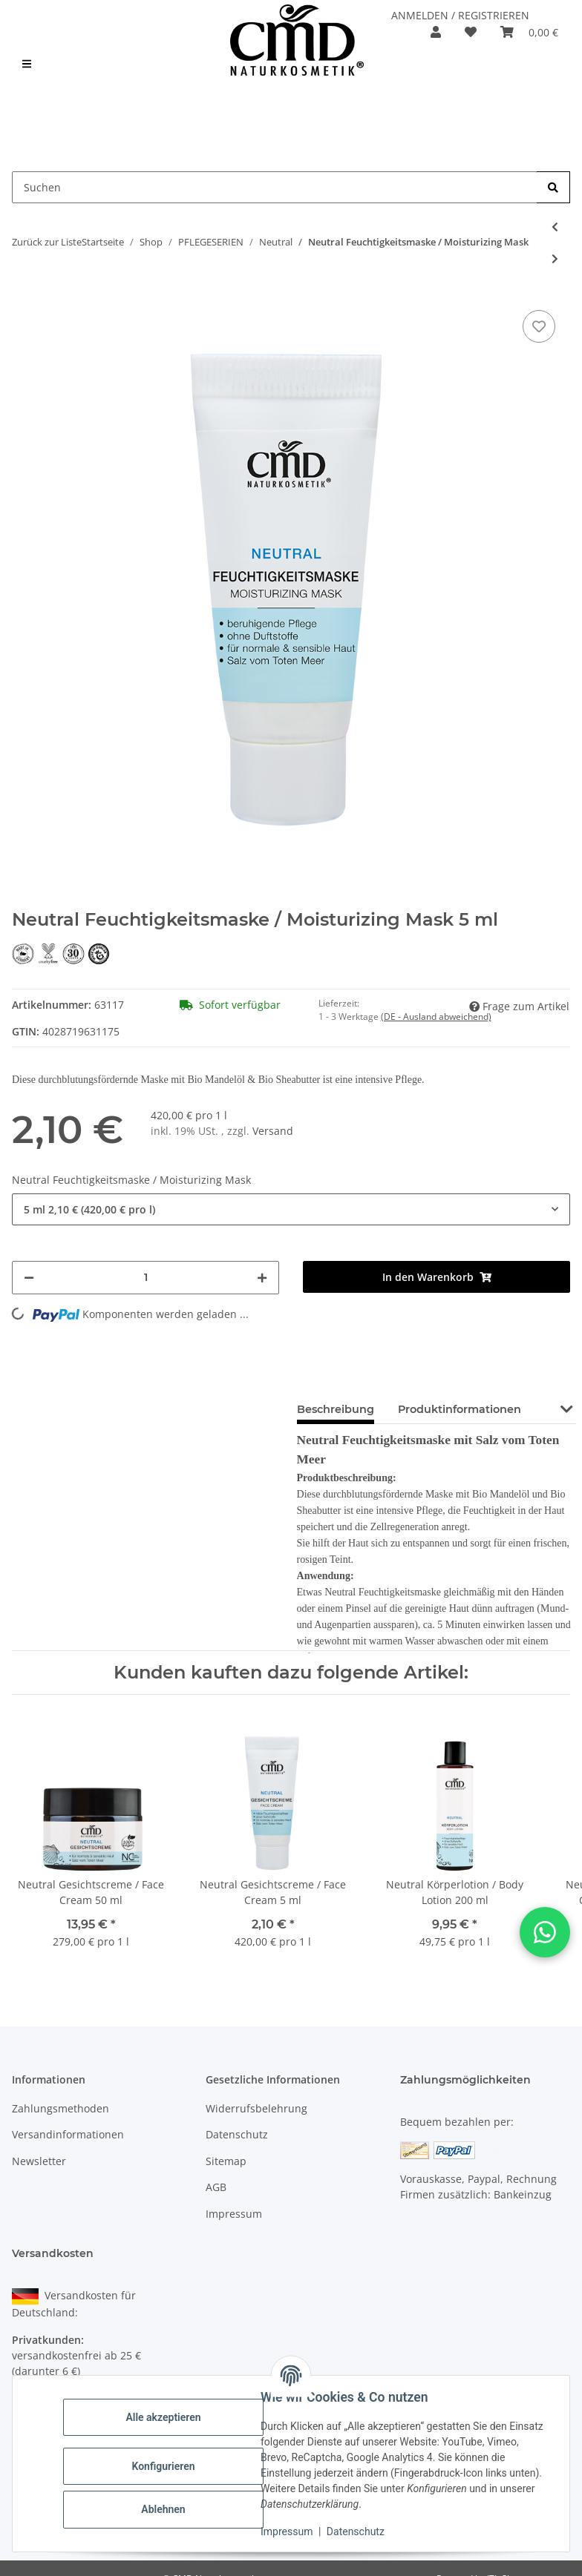 This screenshot has height=2576, width=582. I want to click on AGB, so click(216, 2187).